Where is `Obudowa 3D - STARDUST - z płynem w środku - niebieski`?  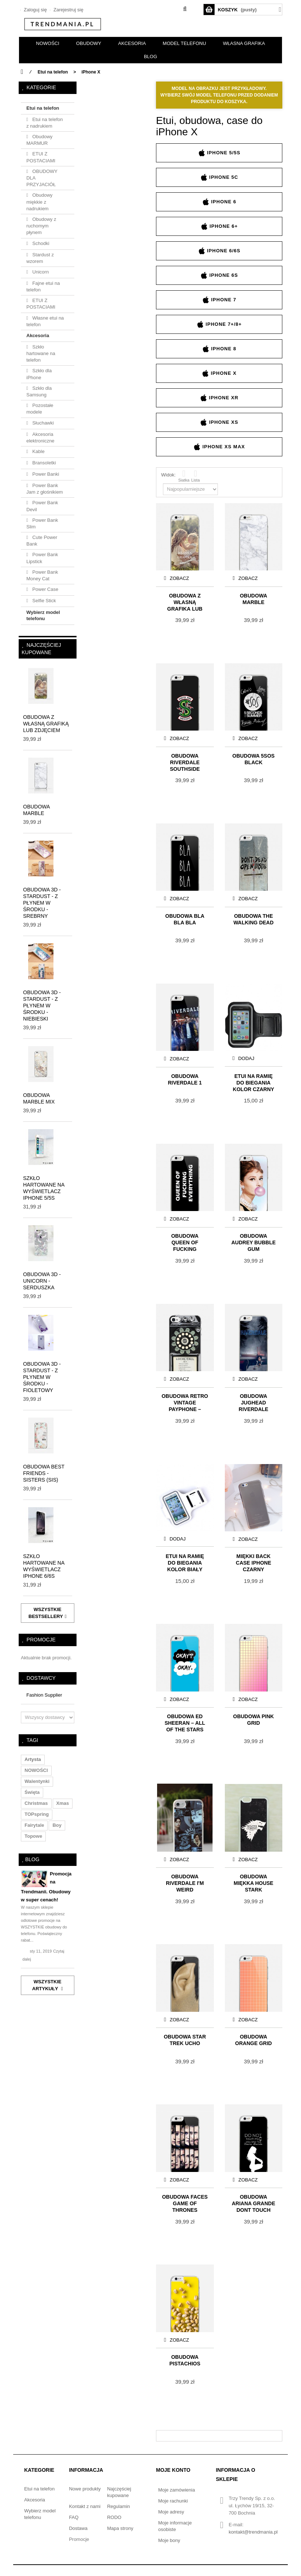
Obudowa 3D - STARDUST - z płynem w środku - niebieski is located at coordinates (42, 1005).